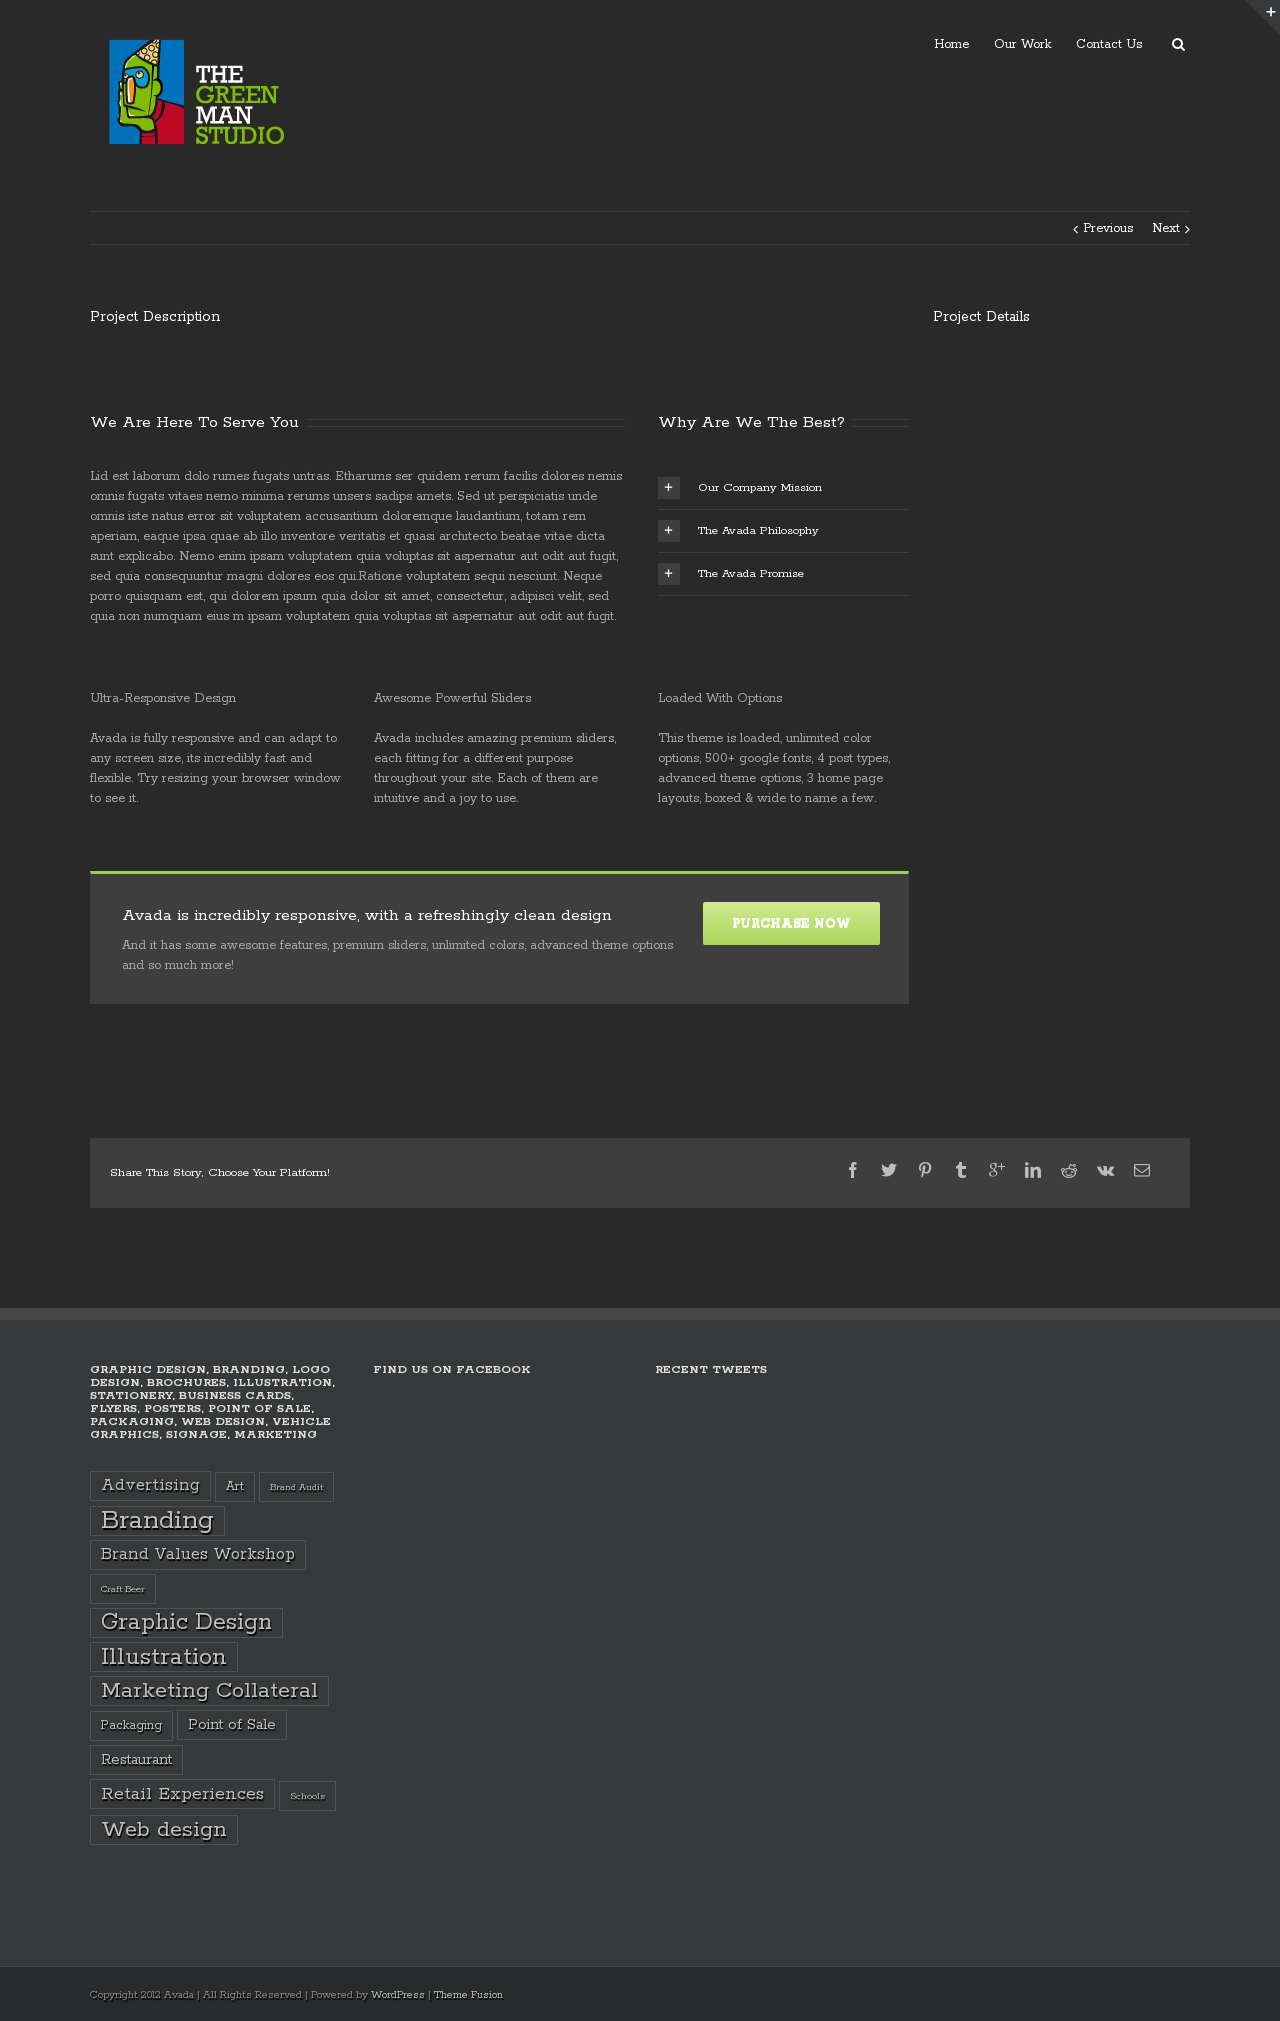 Image resolution: width=1280 pixels, height=2021 pixels. I want to click on Theme Fusion, so click(468, 1995).